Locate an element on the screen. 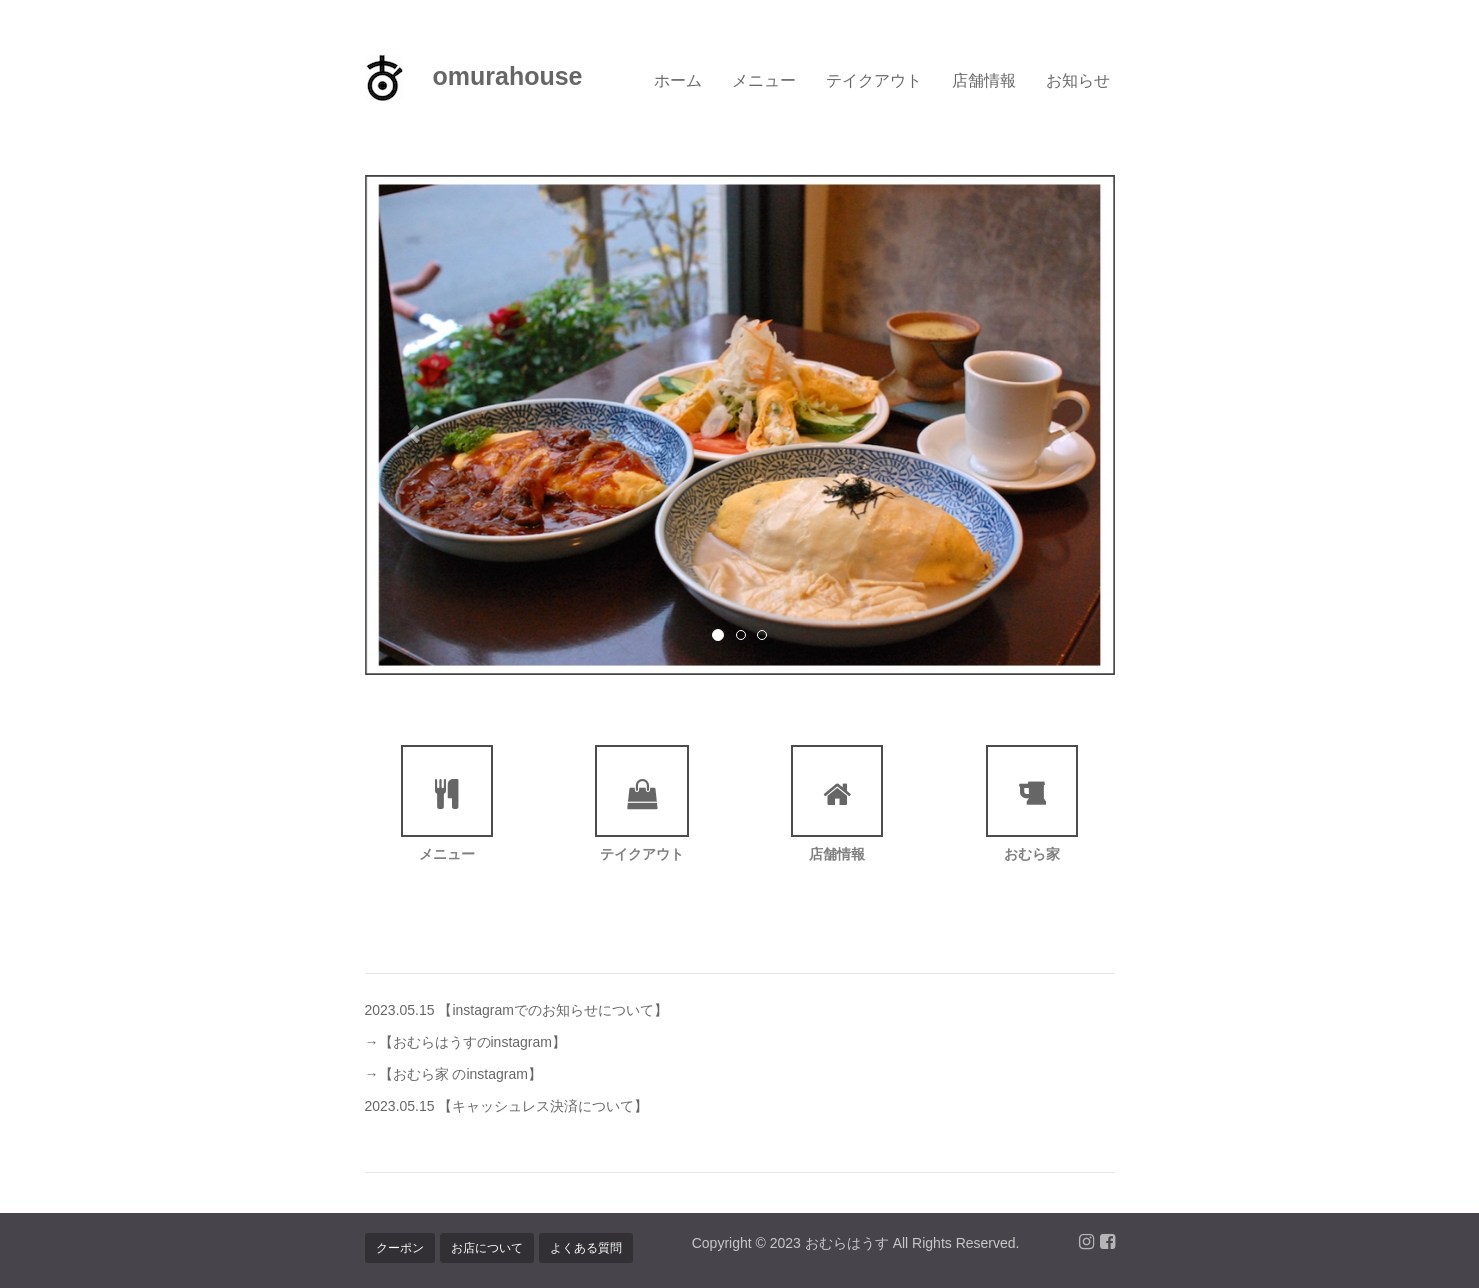 The width and height of the screenshot is (1479, 1288). 店舗情報 is located at coordinates (984, 79).